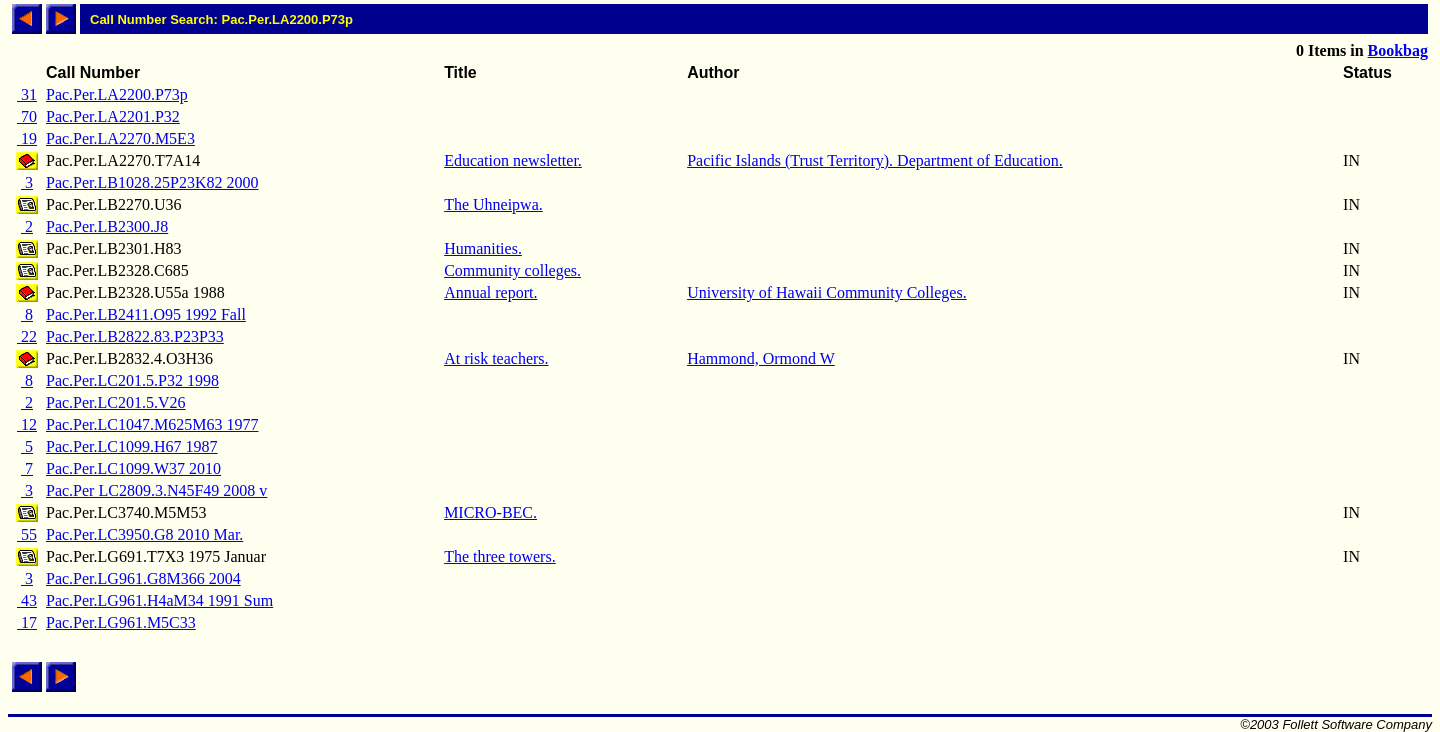 This screenshot has height=732, width=1440. I want to click on 22, so click(27, 336).